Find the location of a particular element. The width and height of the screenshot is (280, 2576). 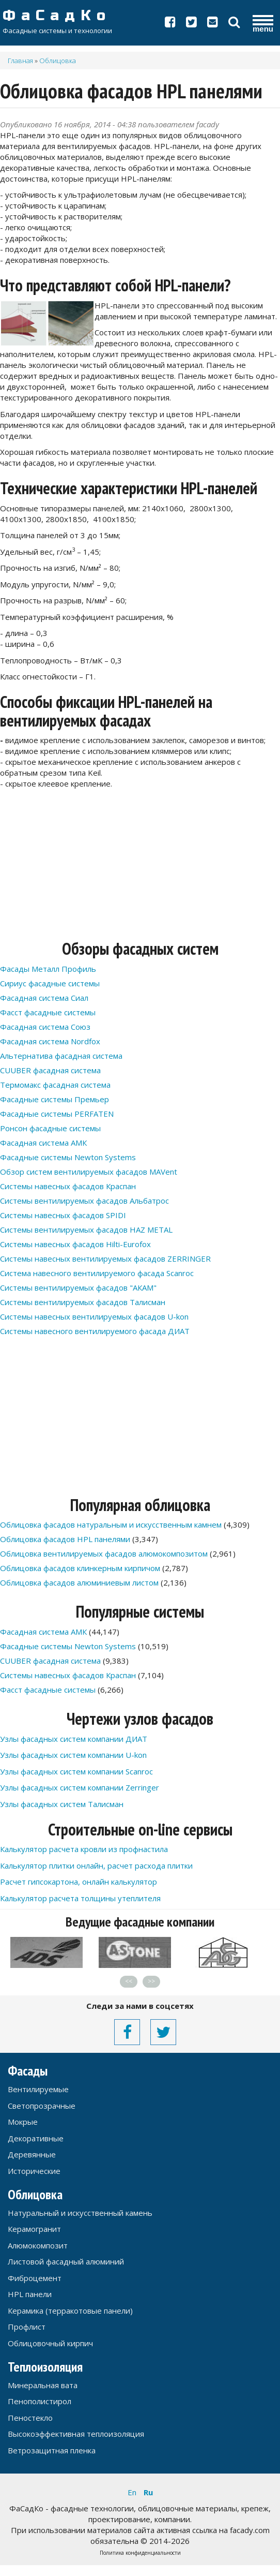

Фасадная система Nordfox is located at coordinates (50, 1041).